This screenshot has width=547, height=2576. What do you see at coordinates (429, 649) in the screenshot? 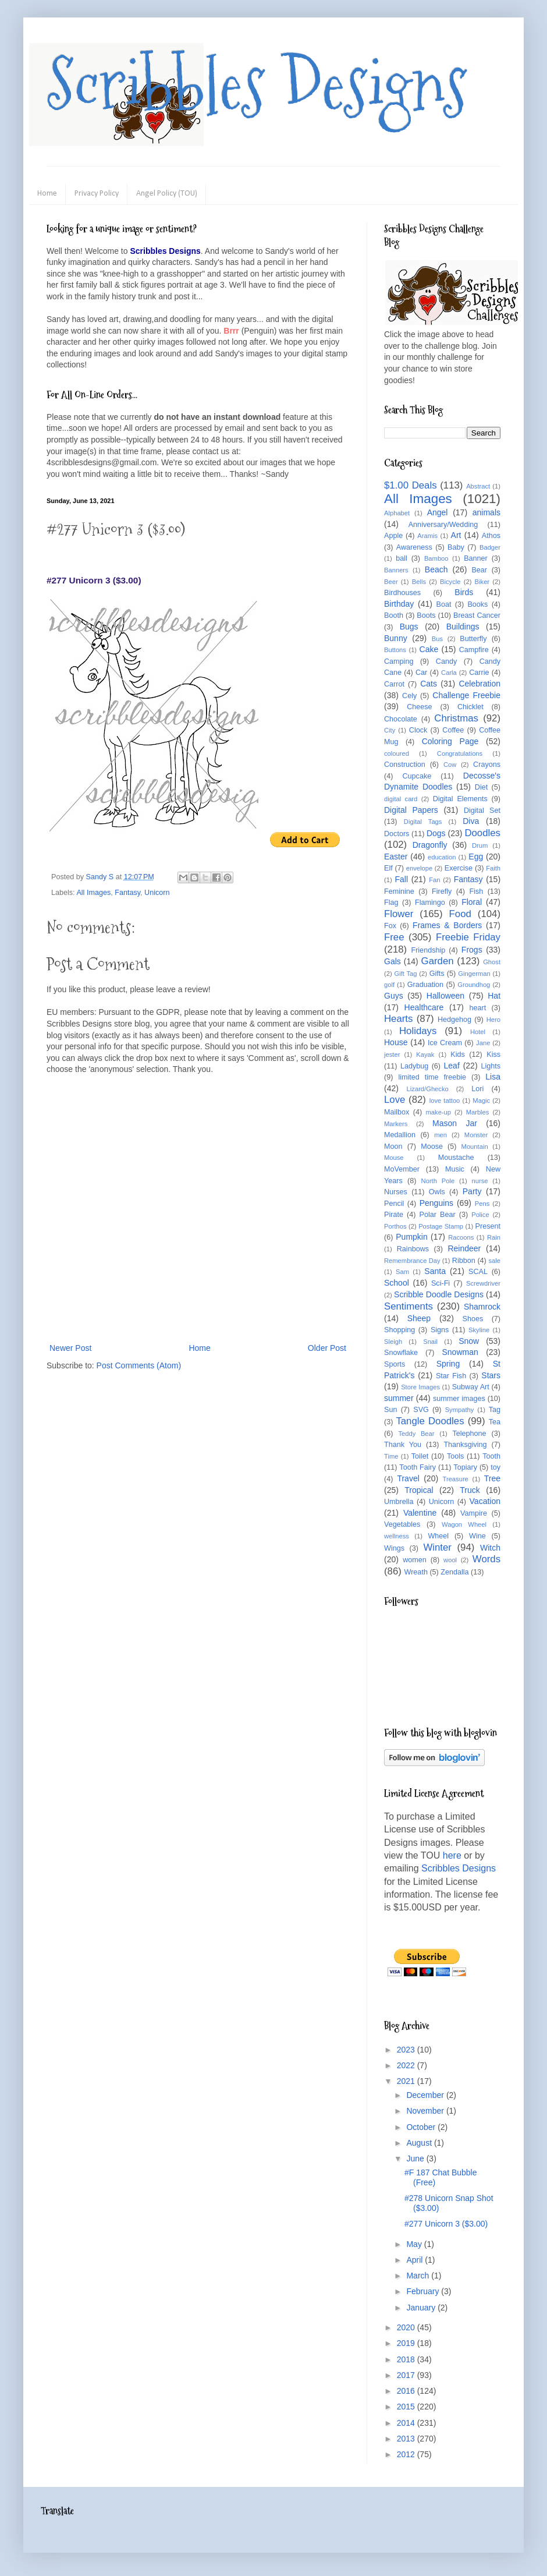
I see `Cake` at bounding box center [429, 649].